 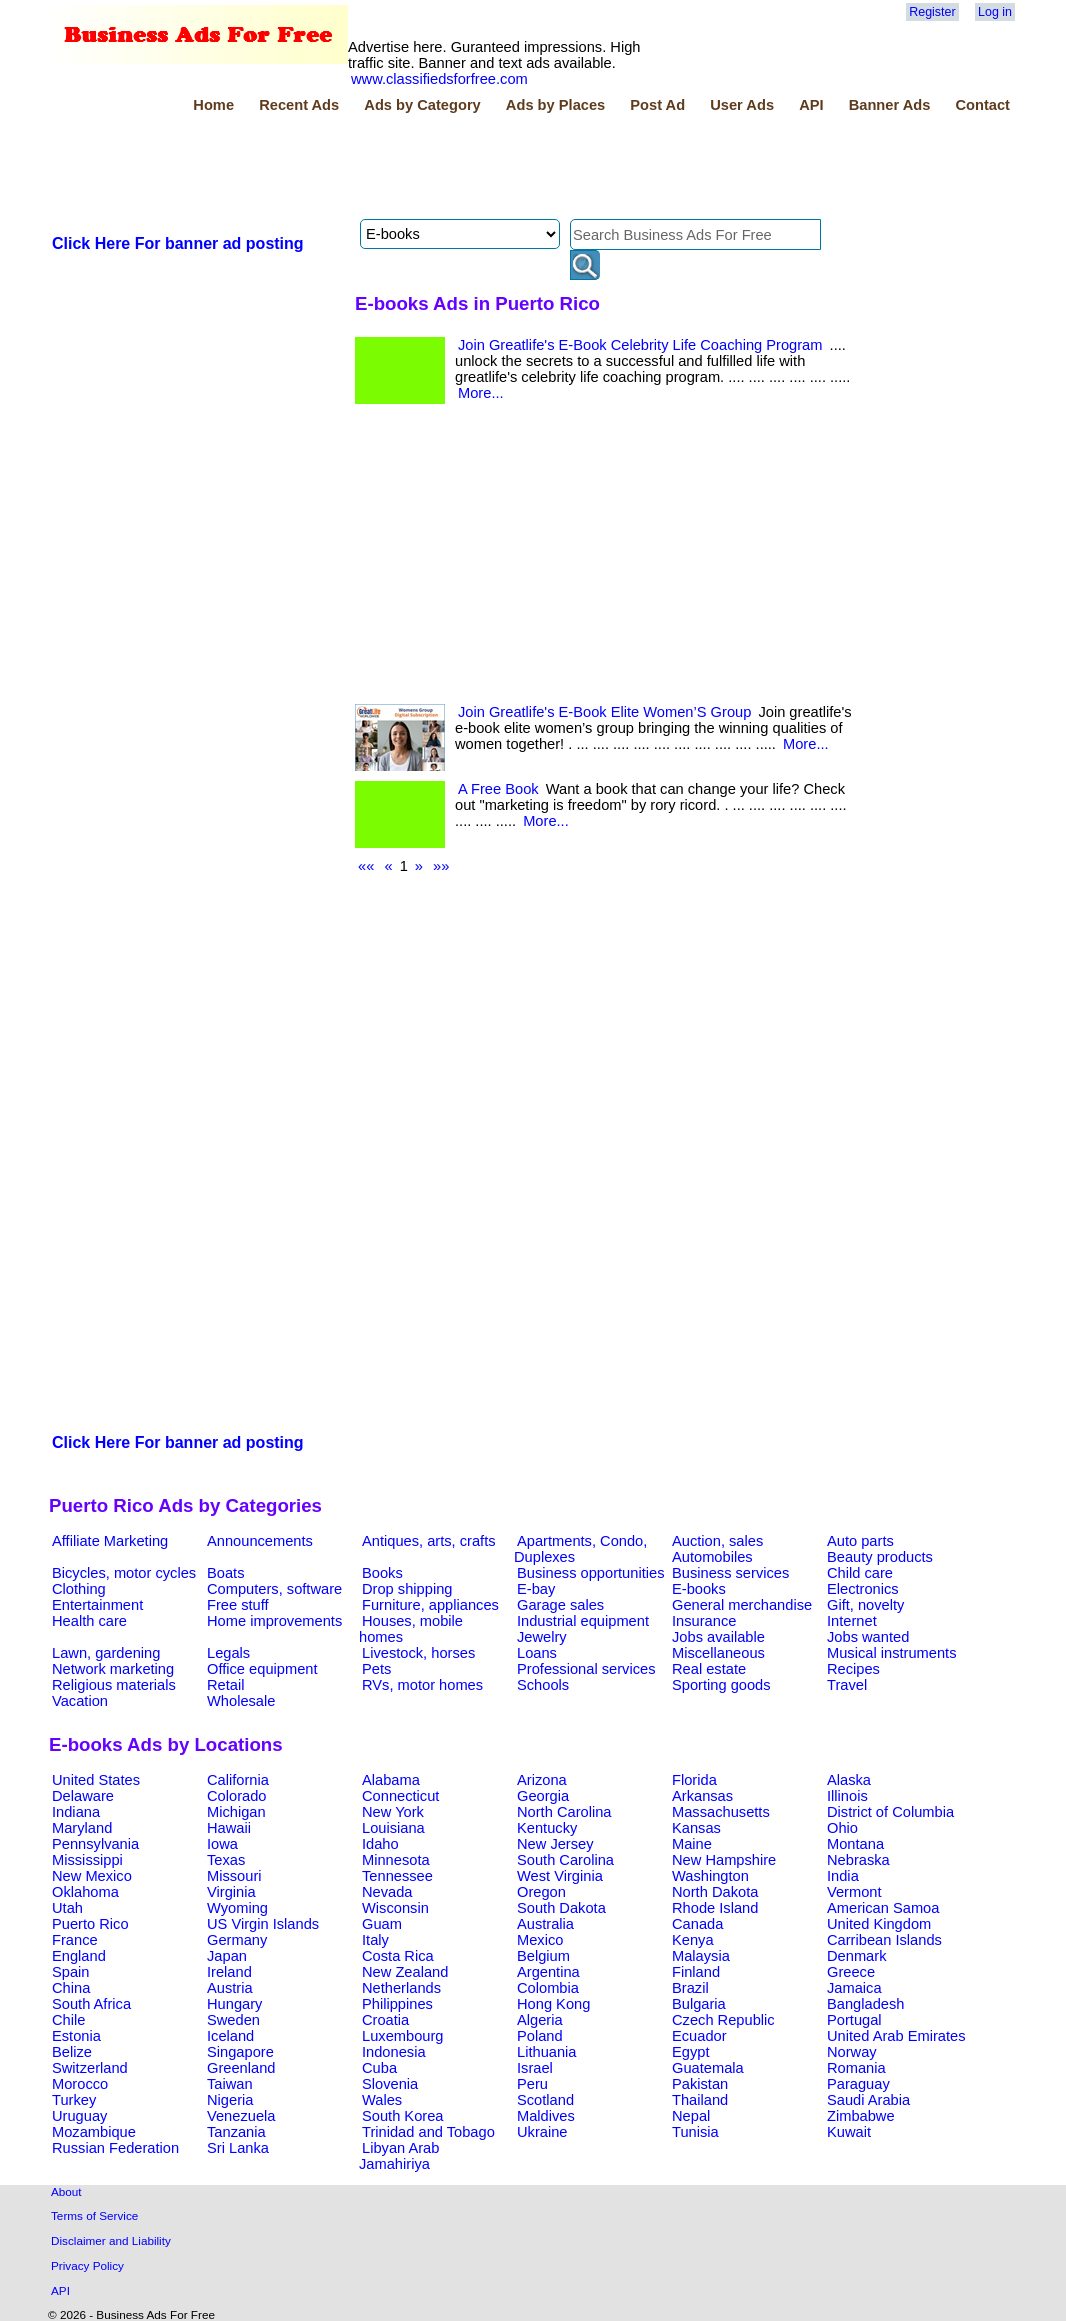 I want to click on Colombia, so click(x=548, y=1988).